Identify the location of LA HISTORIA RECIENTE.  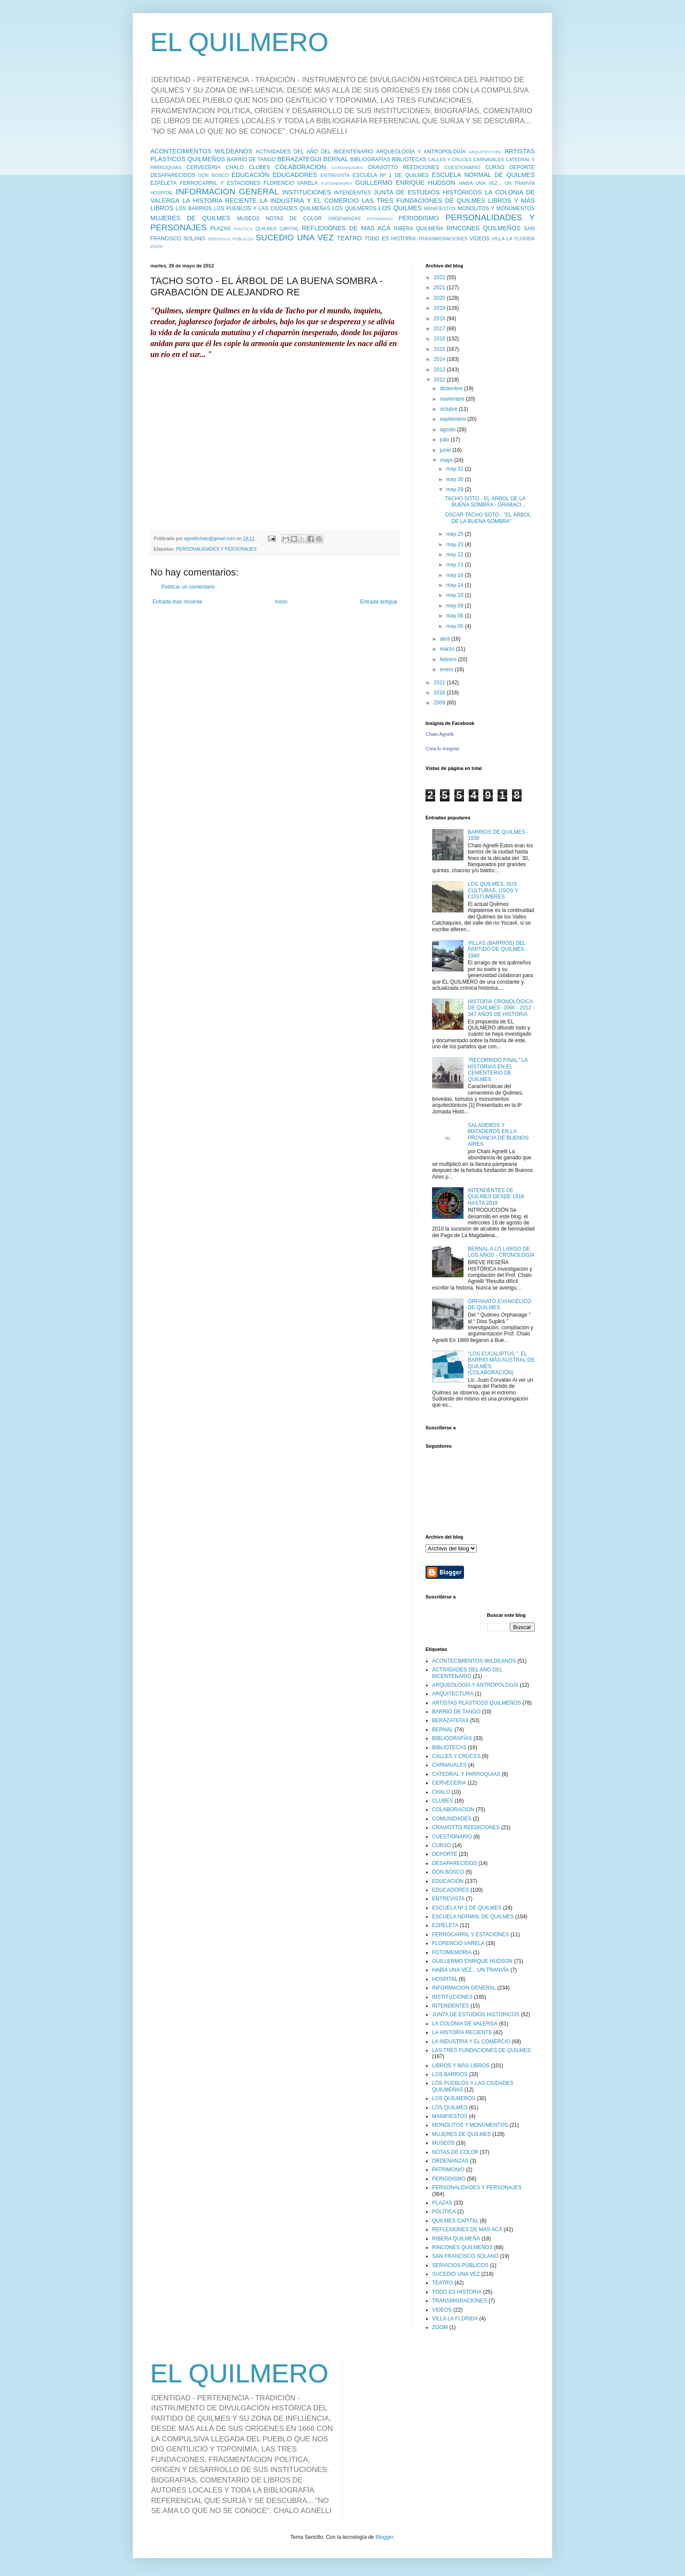
(220, 200).